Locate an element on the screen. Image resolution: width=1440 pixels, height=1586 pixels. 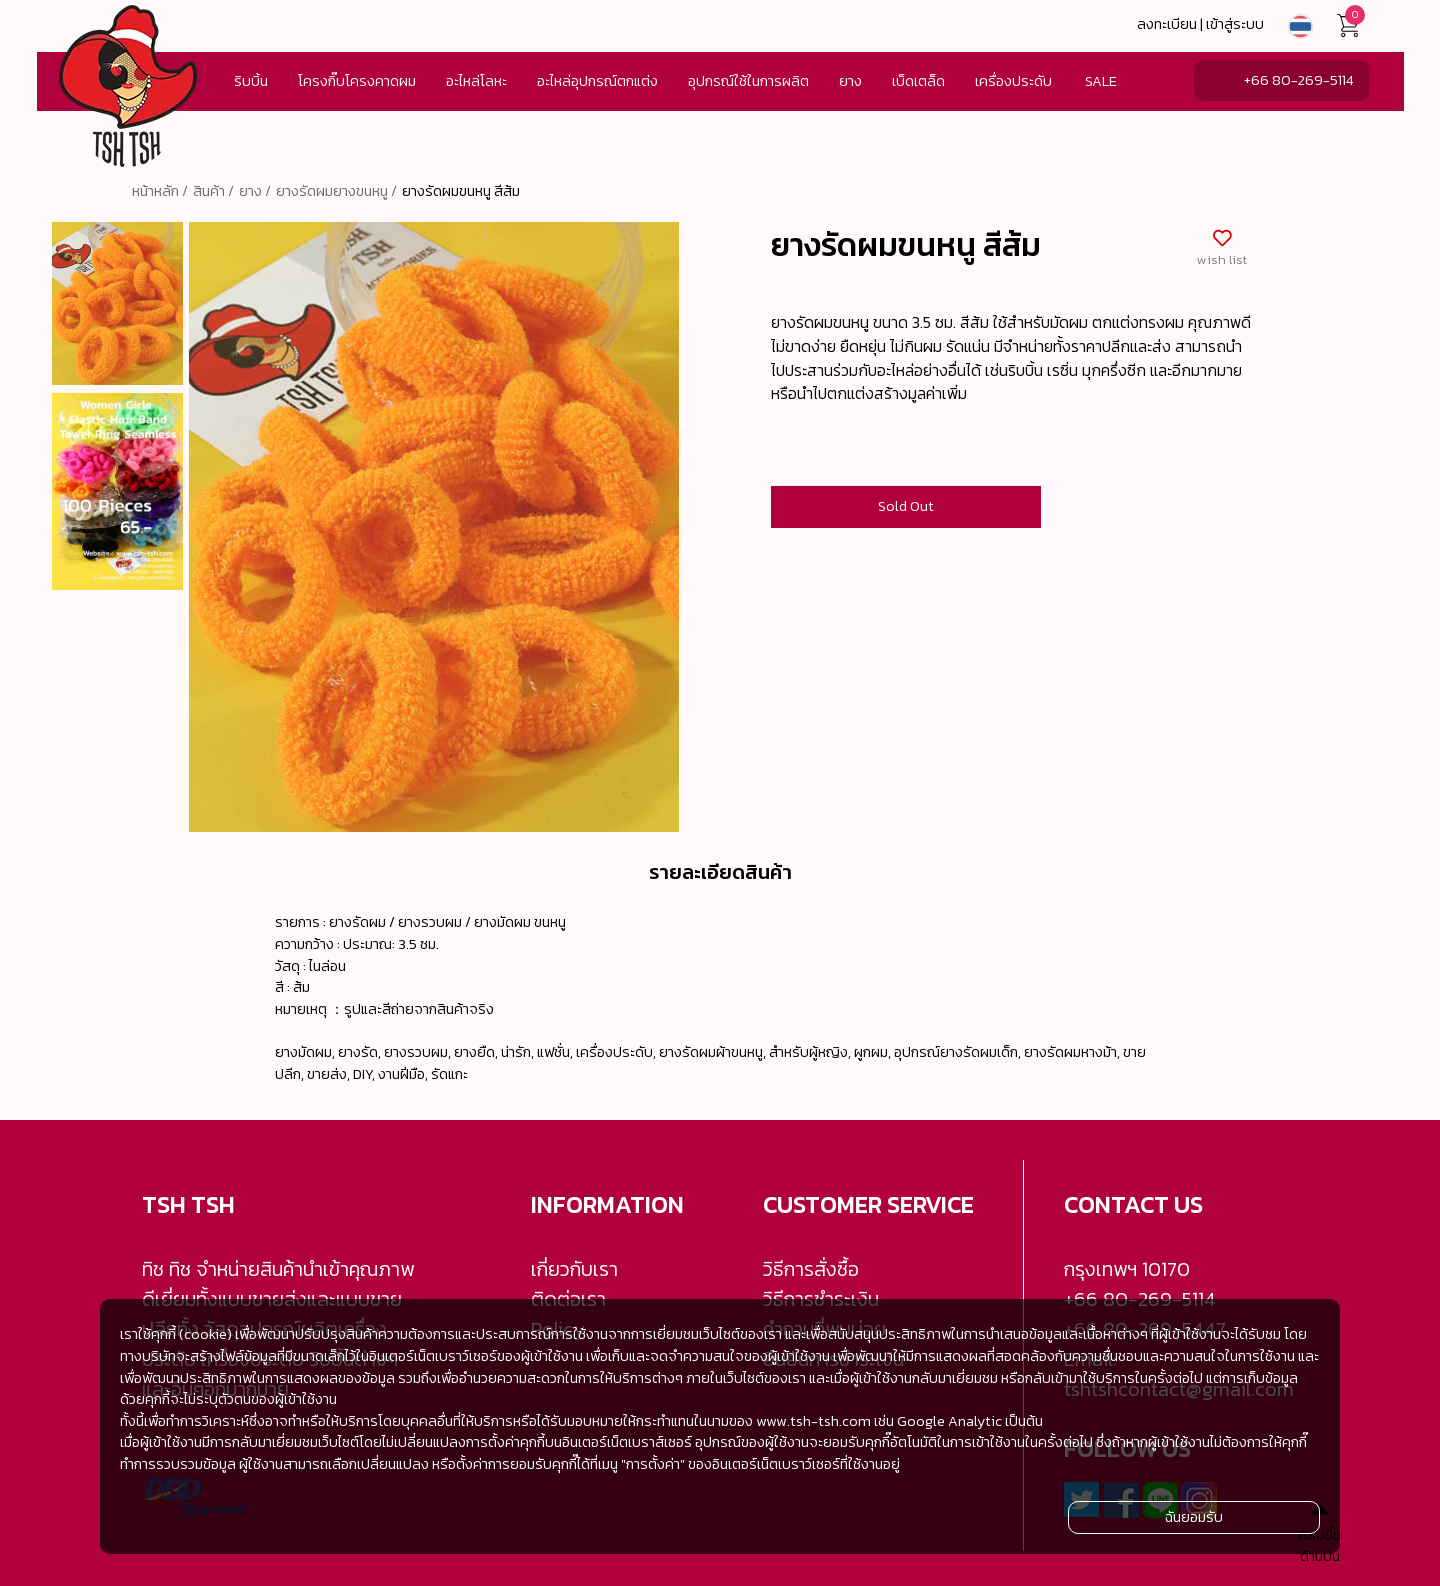
เบ็ดเตล็ด is located at coordinates (918, 81).